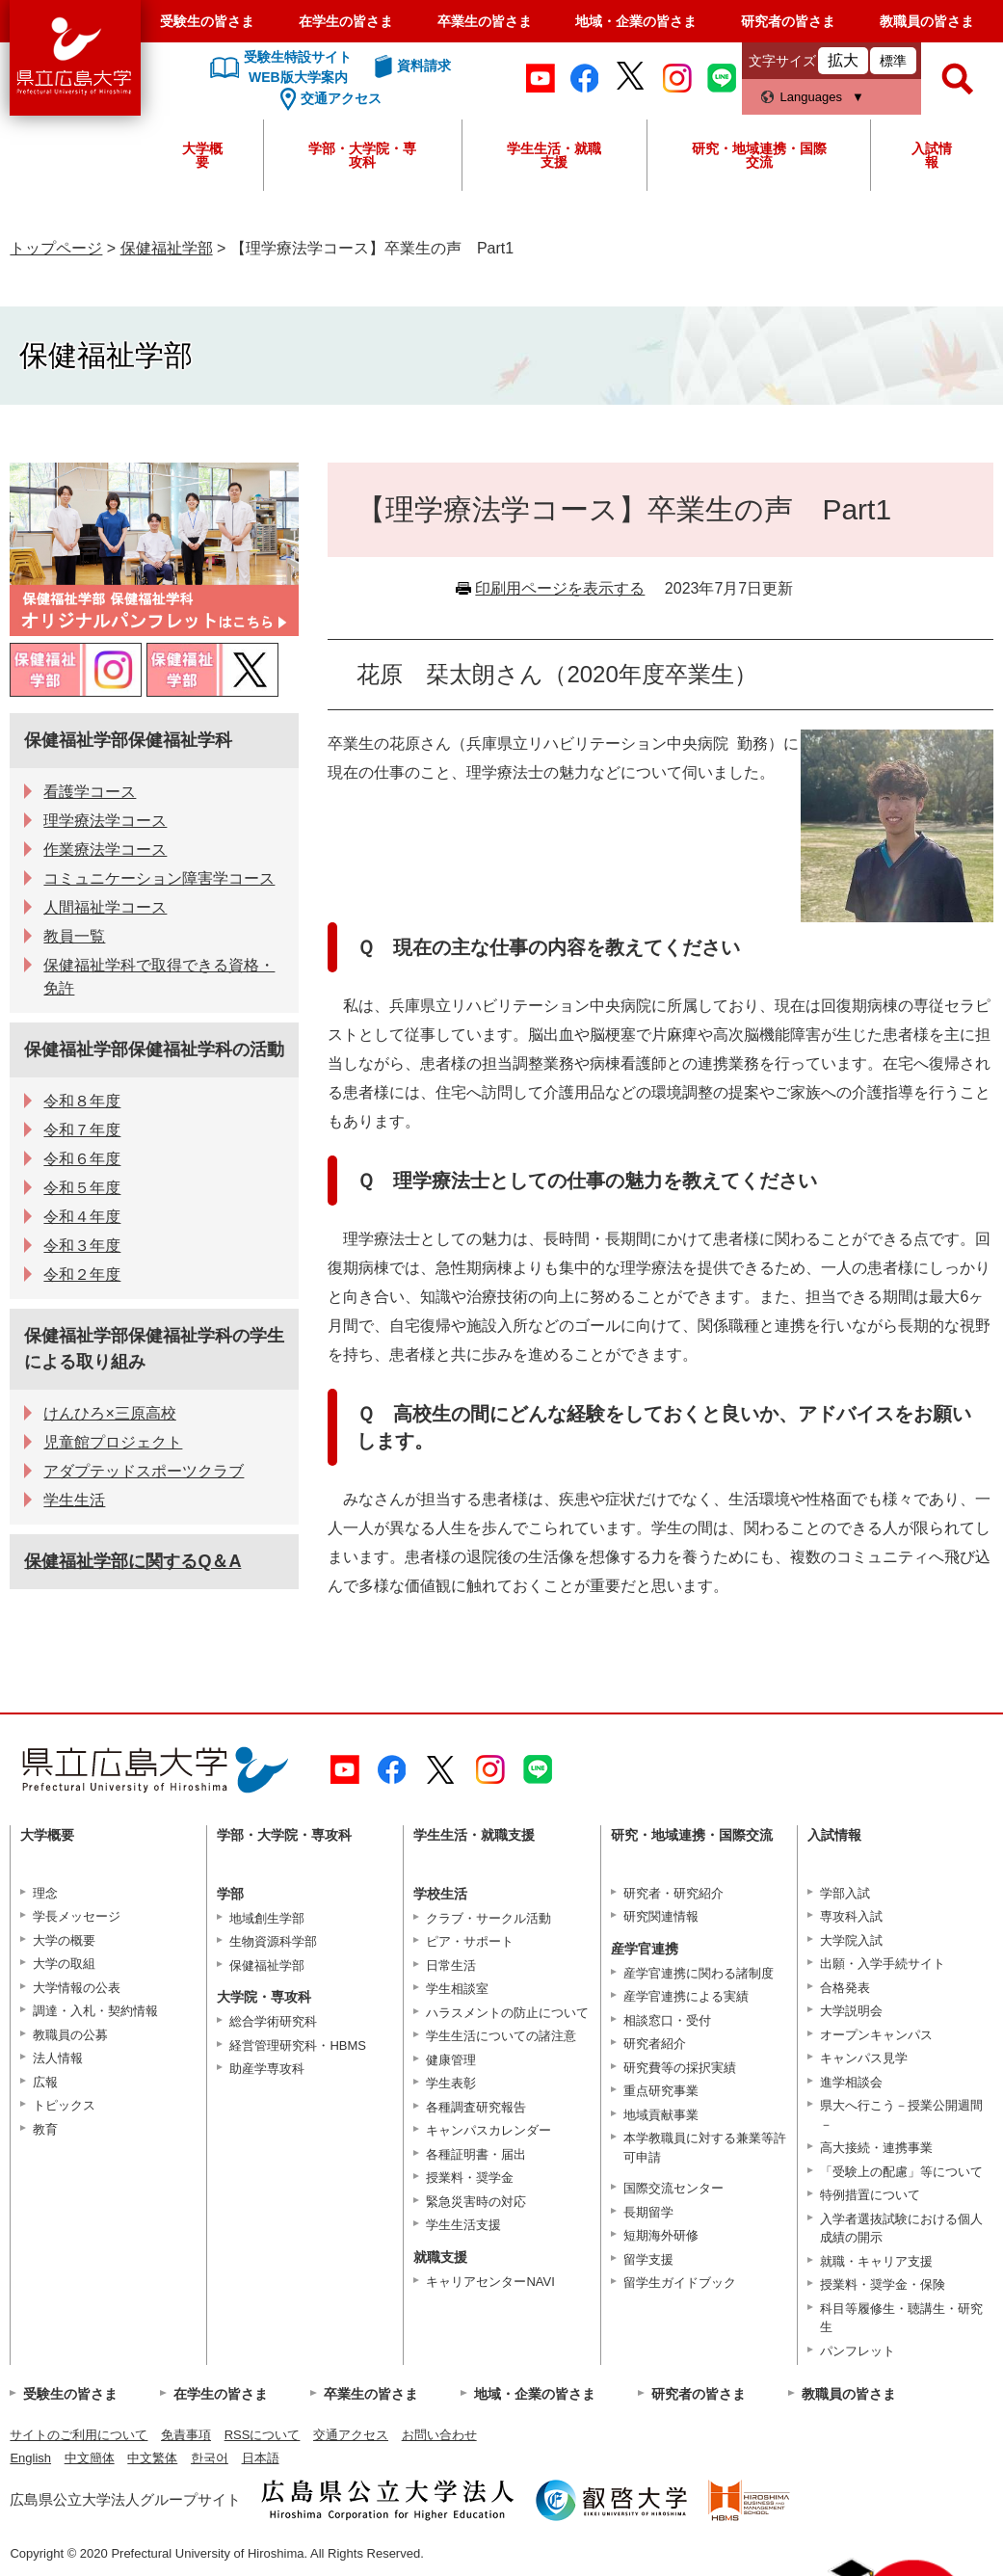 The width and height of the screenshot is (1003, 2576). What do you see at coordinates (488, 2130) in the screenshot?
I see `キャンパスカレンダー` at bounding box center [488, 2130].